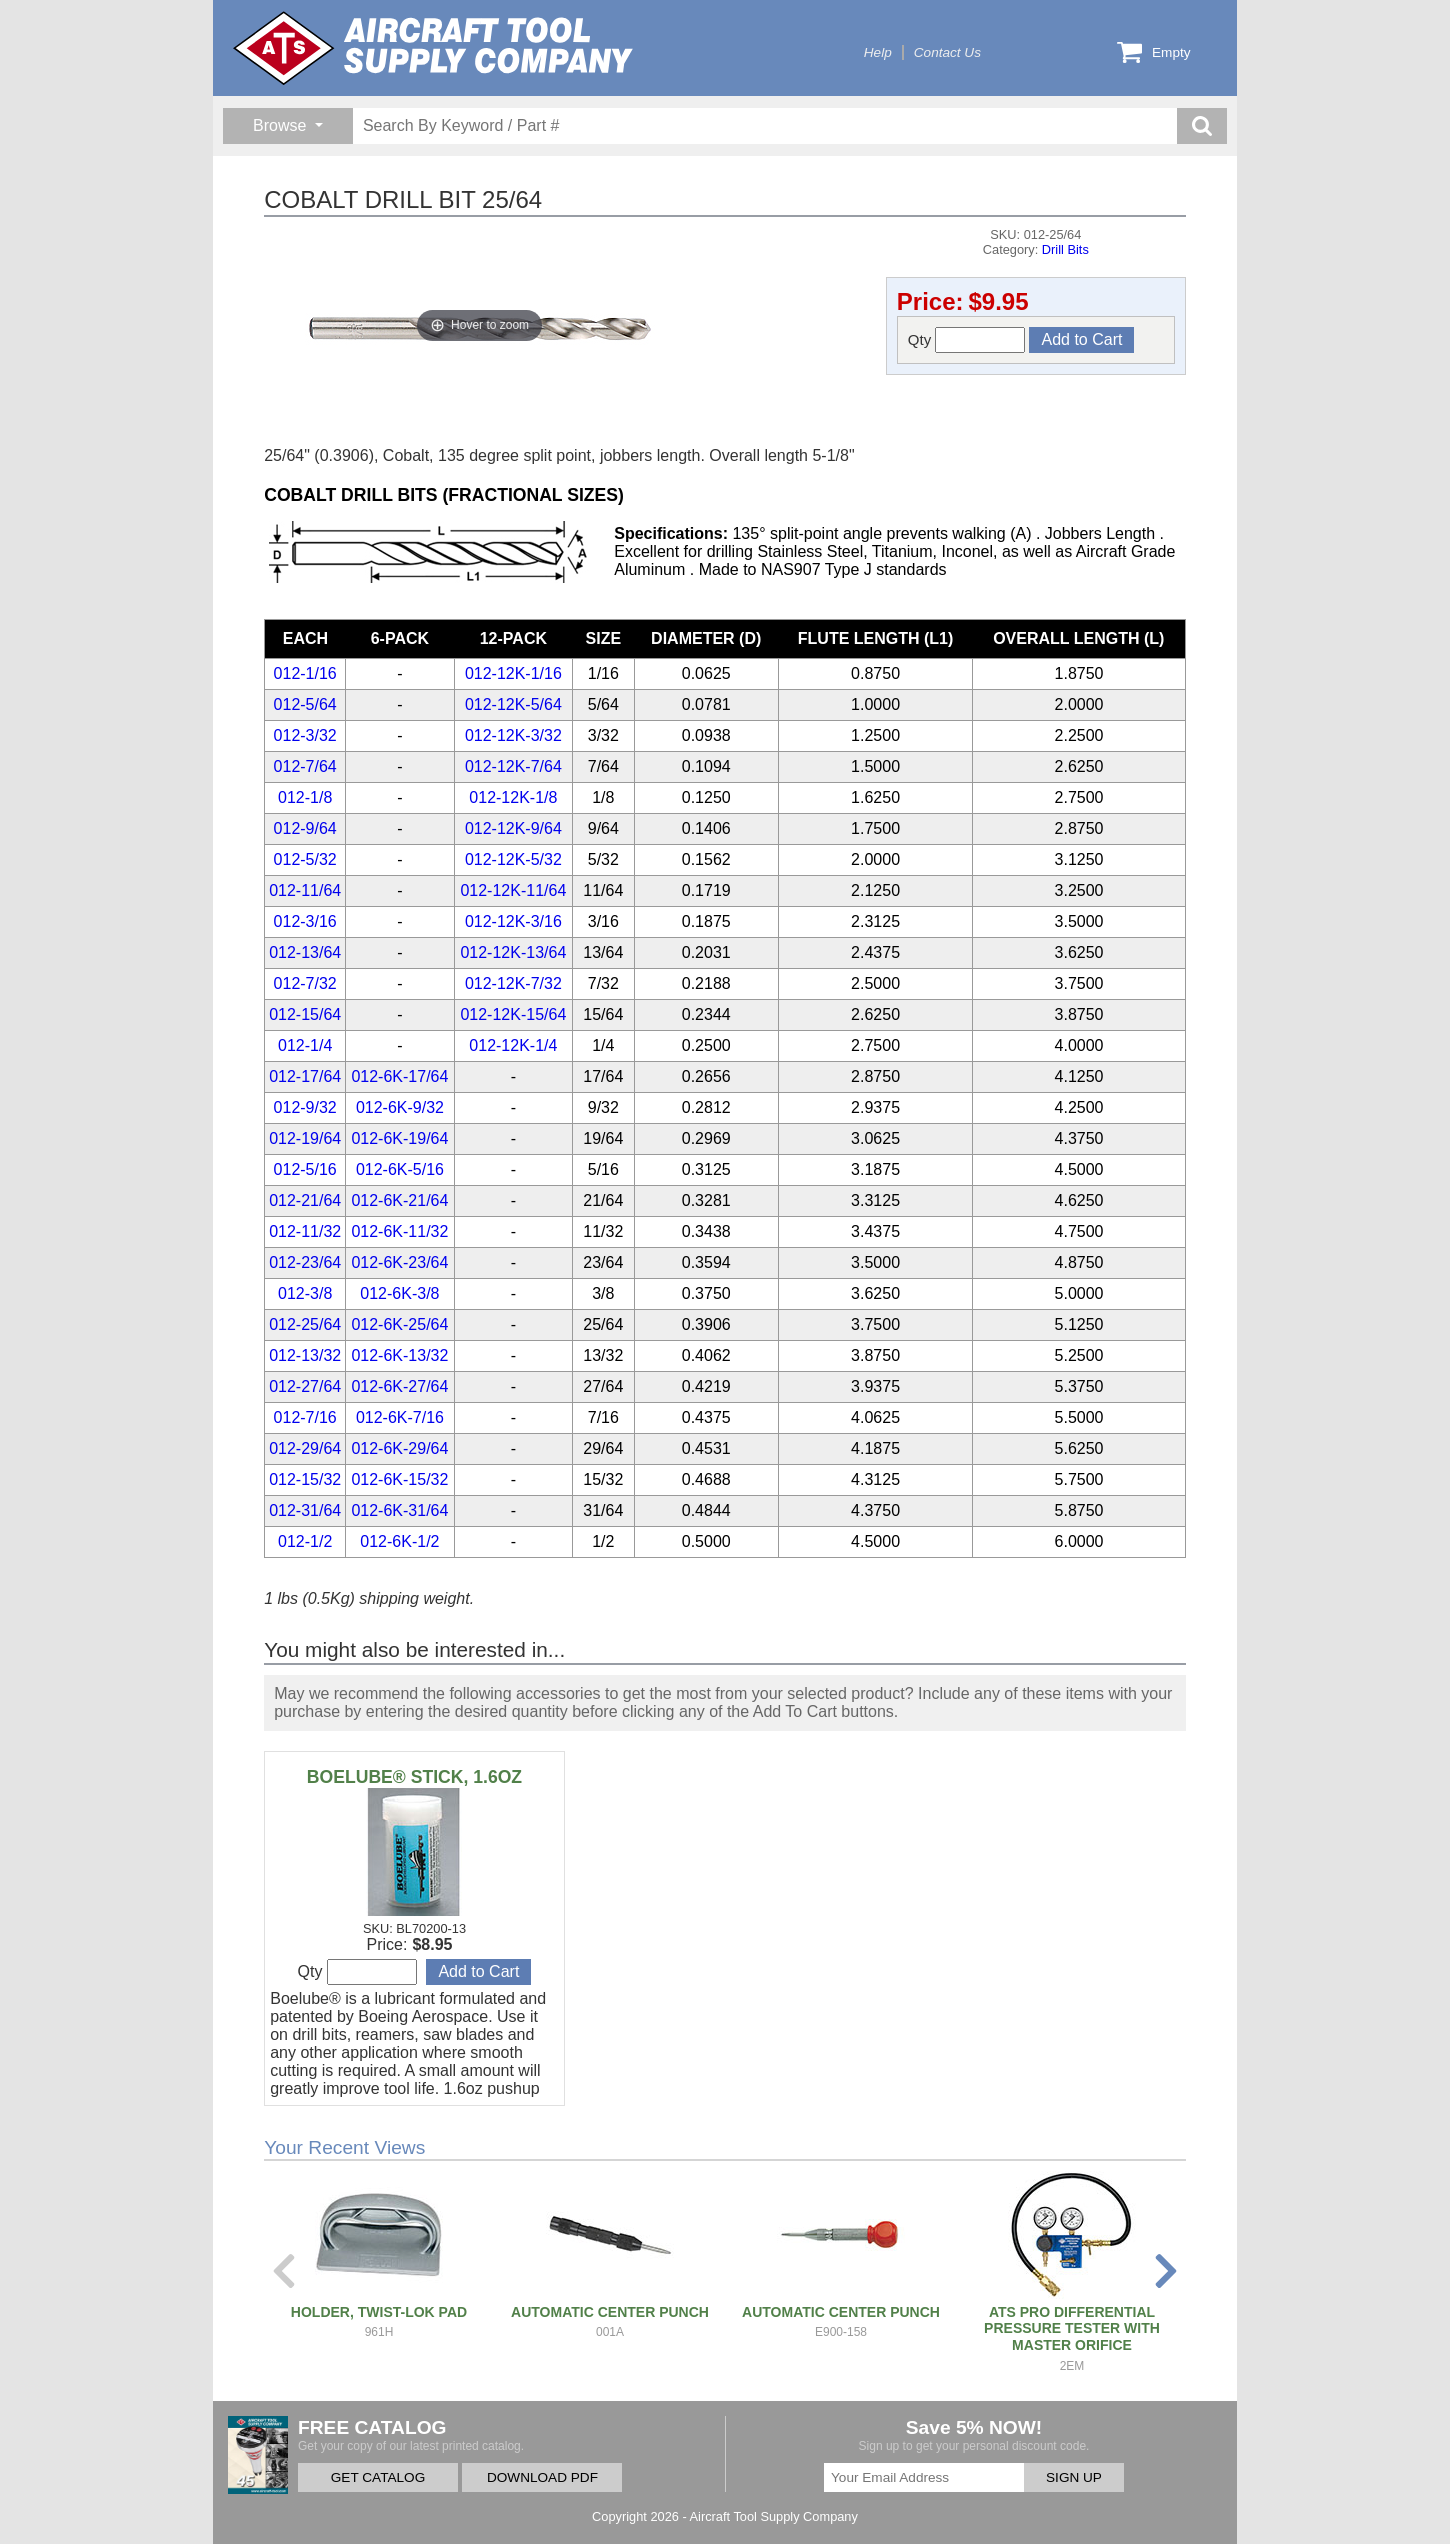 The image size is (1450, 2544). What do you see at coordinates (305, 921) in the screenshot?
I see `012-3/16` at bounding box center [305, 921].